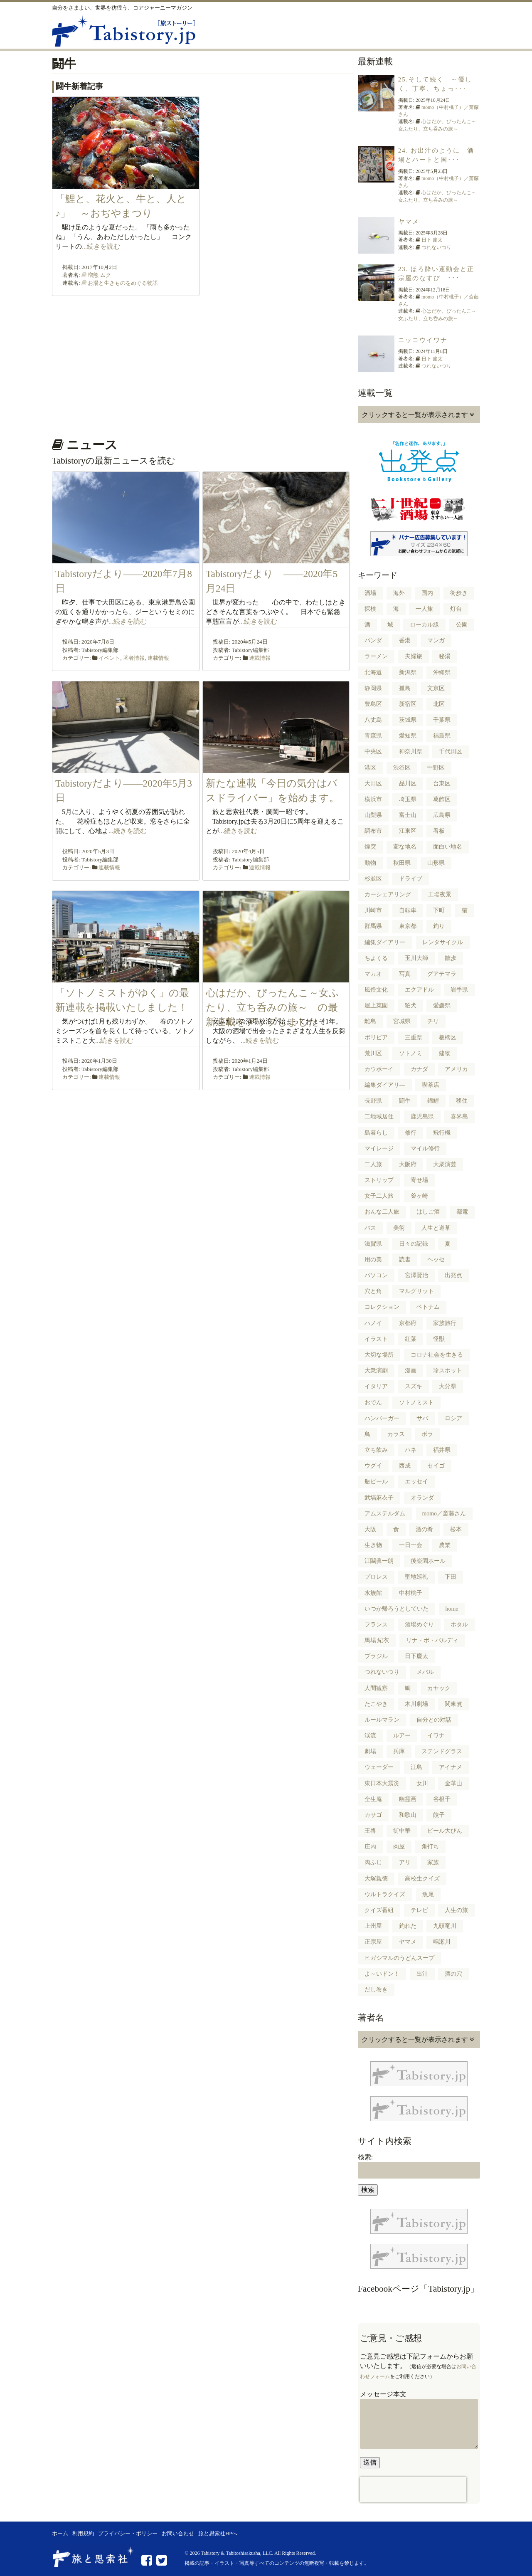  Describe the element at coordinates (432, 240) in the screenshot. I see `日下 慶太` at that location.